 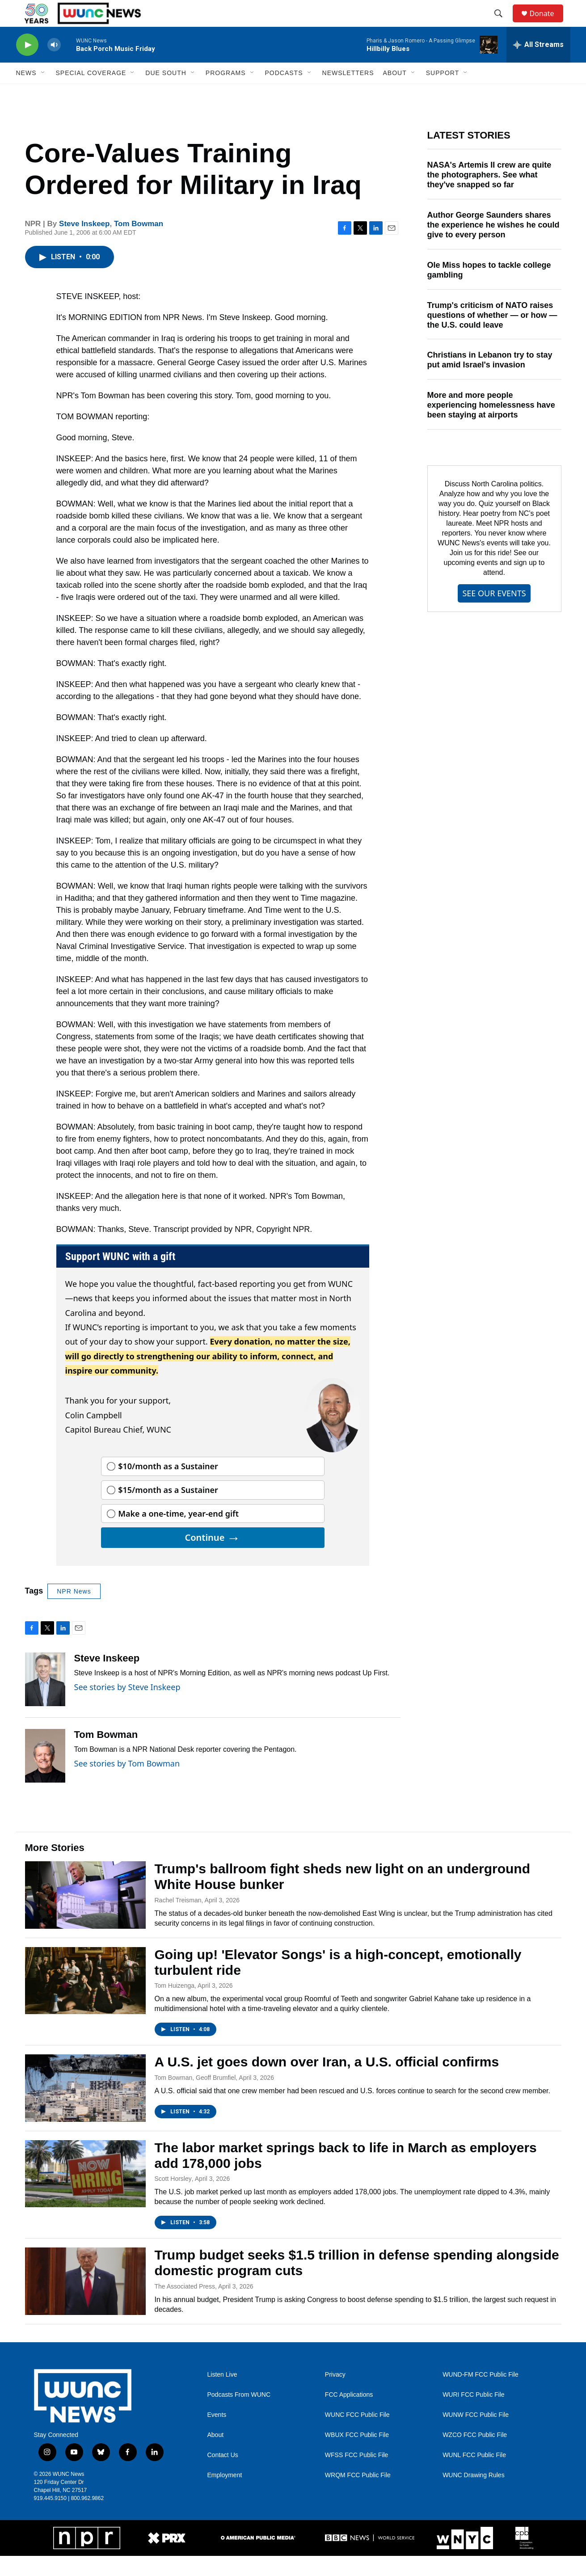 I want to click on WFSS FCC Public File, so click(x=356, y=2475).